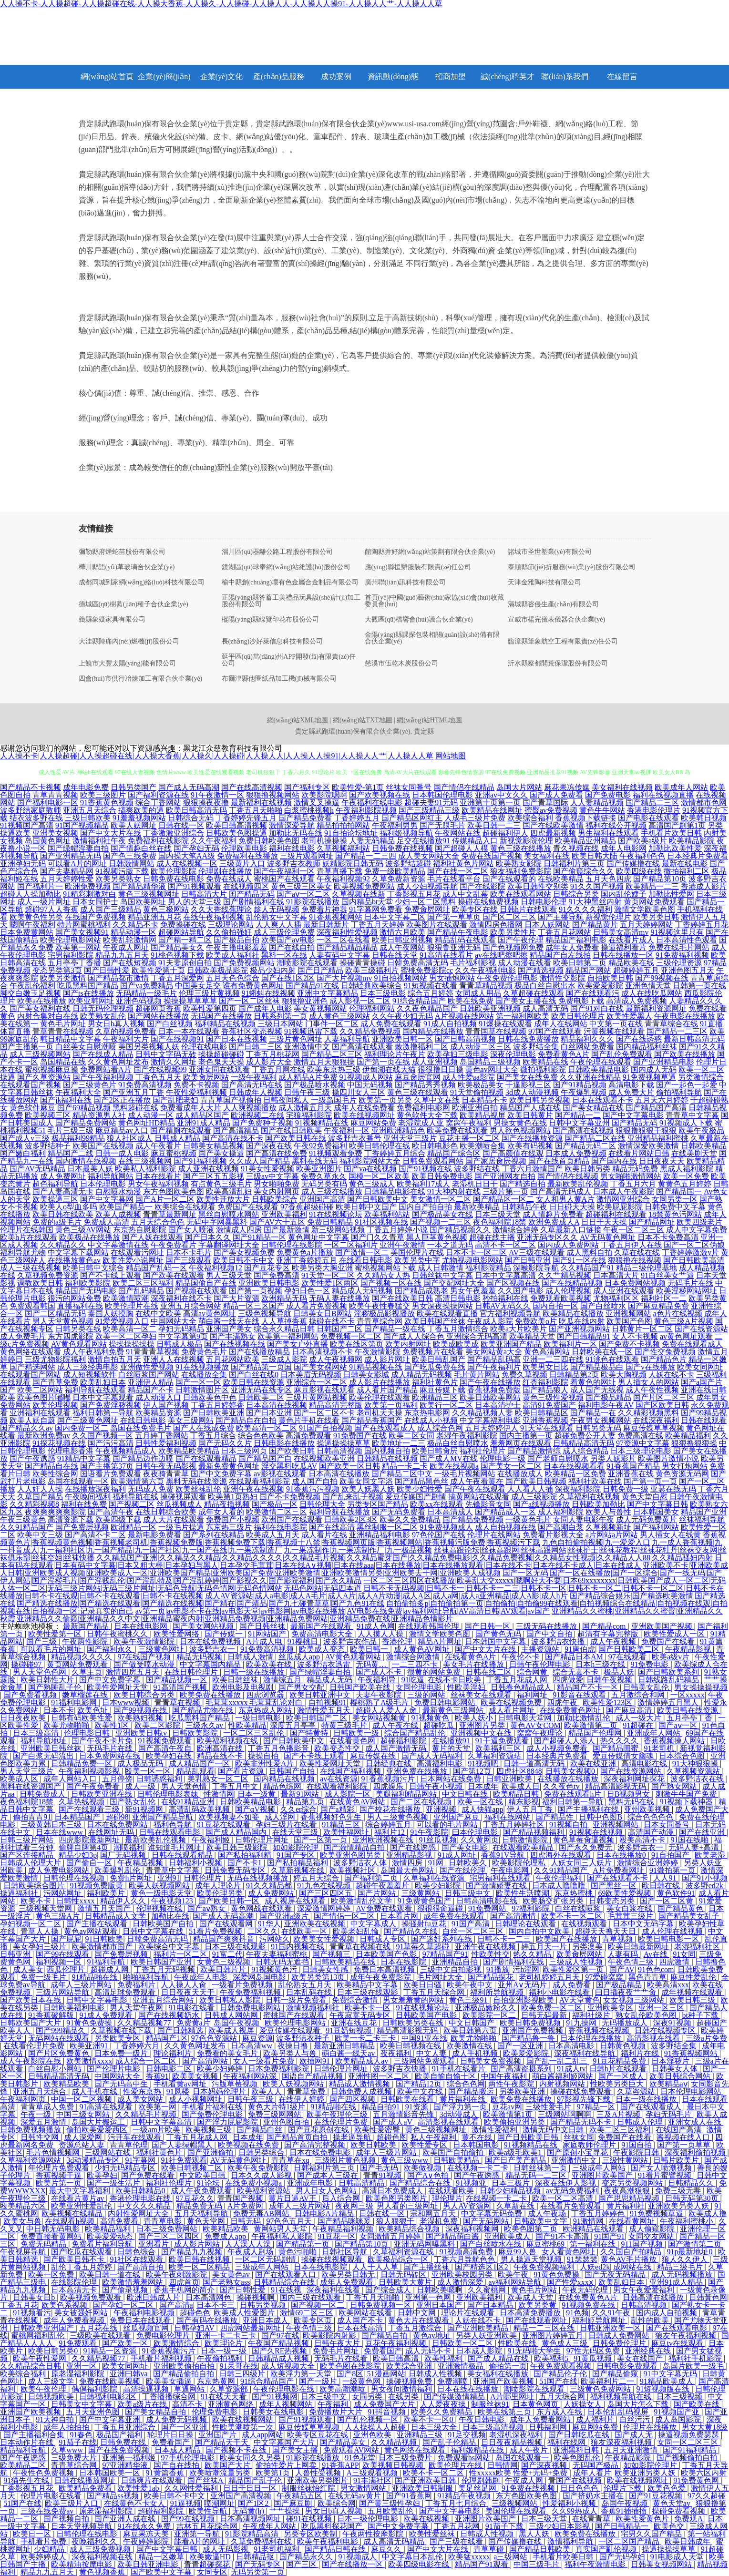  I want to click on 日本黄色网页, so click(536, 2404).